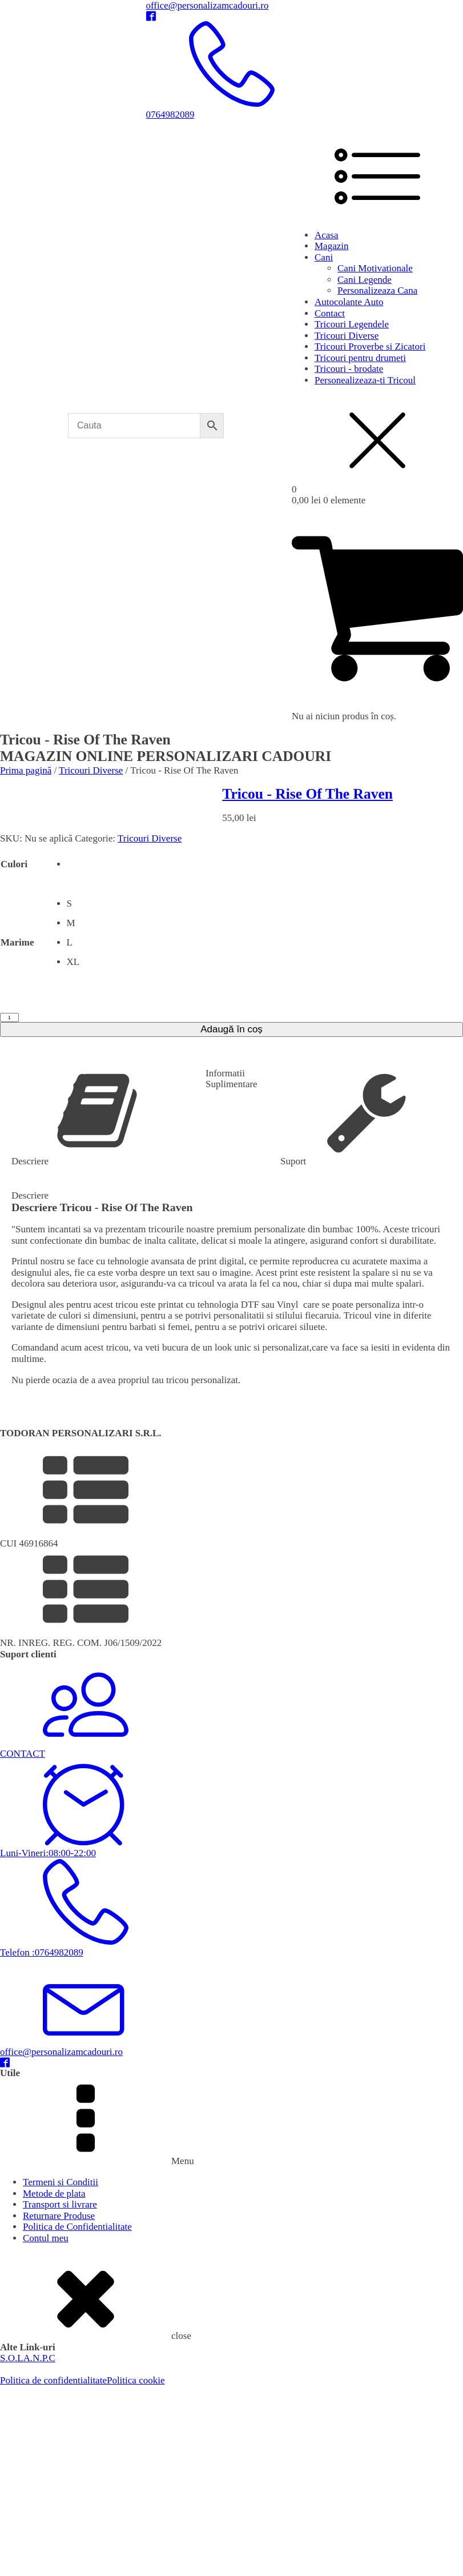 This screenshot has width=463, height=2576. What do you see at coordinates (375, 268) in the screenshot?
I see `Cani Motivationale` at bounding box center [375, 268].